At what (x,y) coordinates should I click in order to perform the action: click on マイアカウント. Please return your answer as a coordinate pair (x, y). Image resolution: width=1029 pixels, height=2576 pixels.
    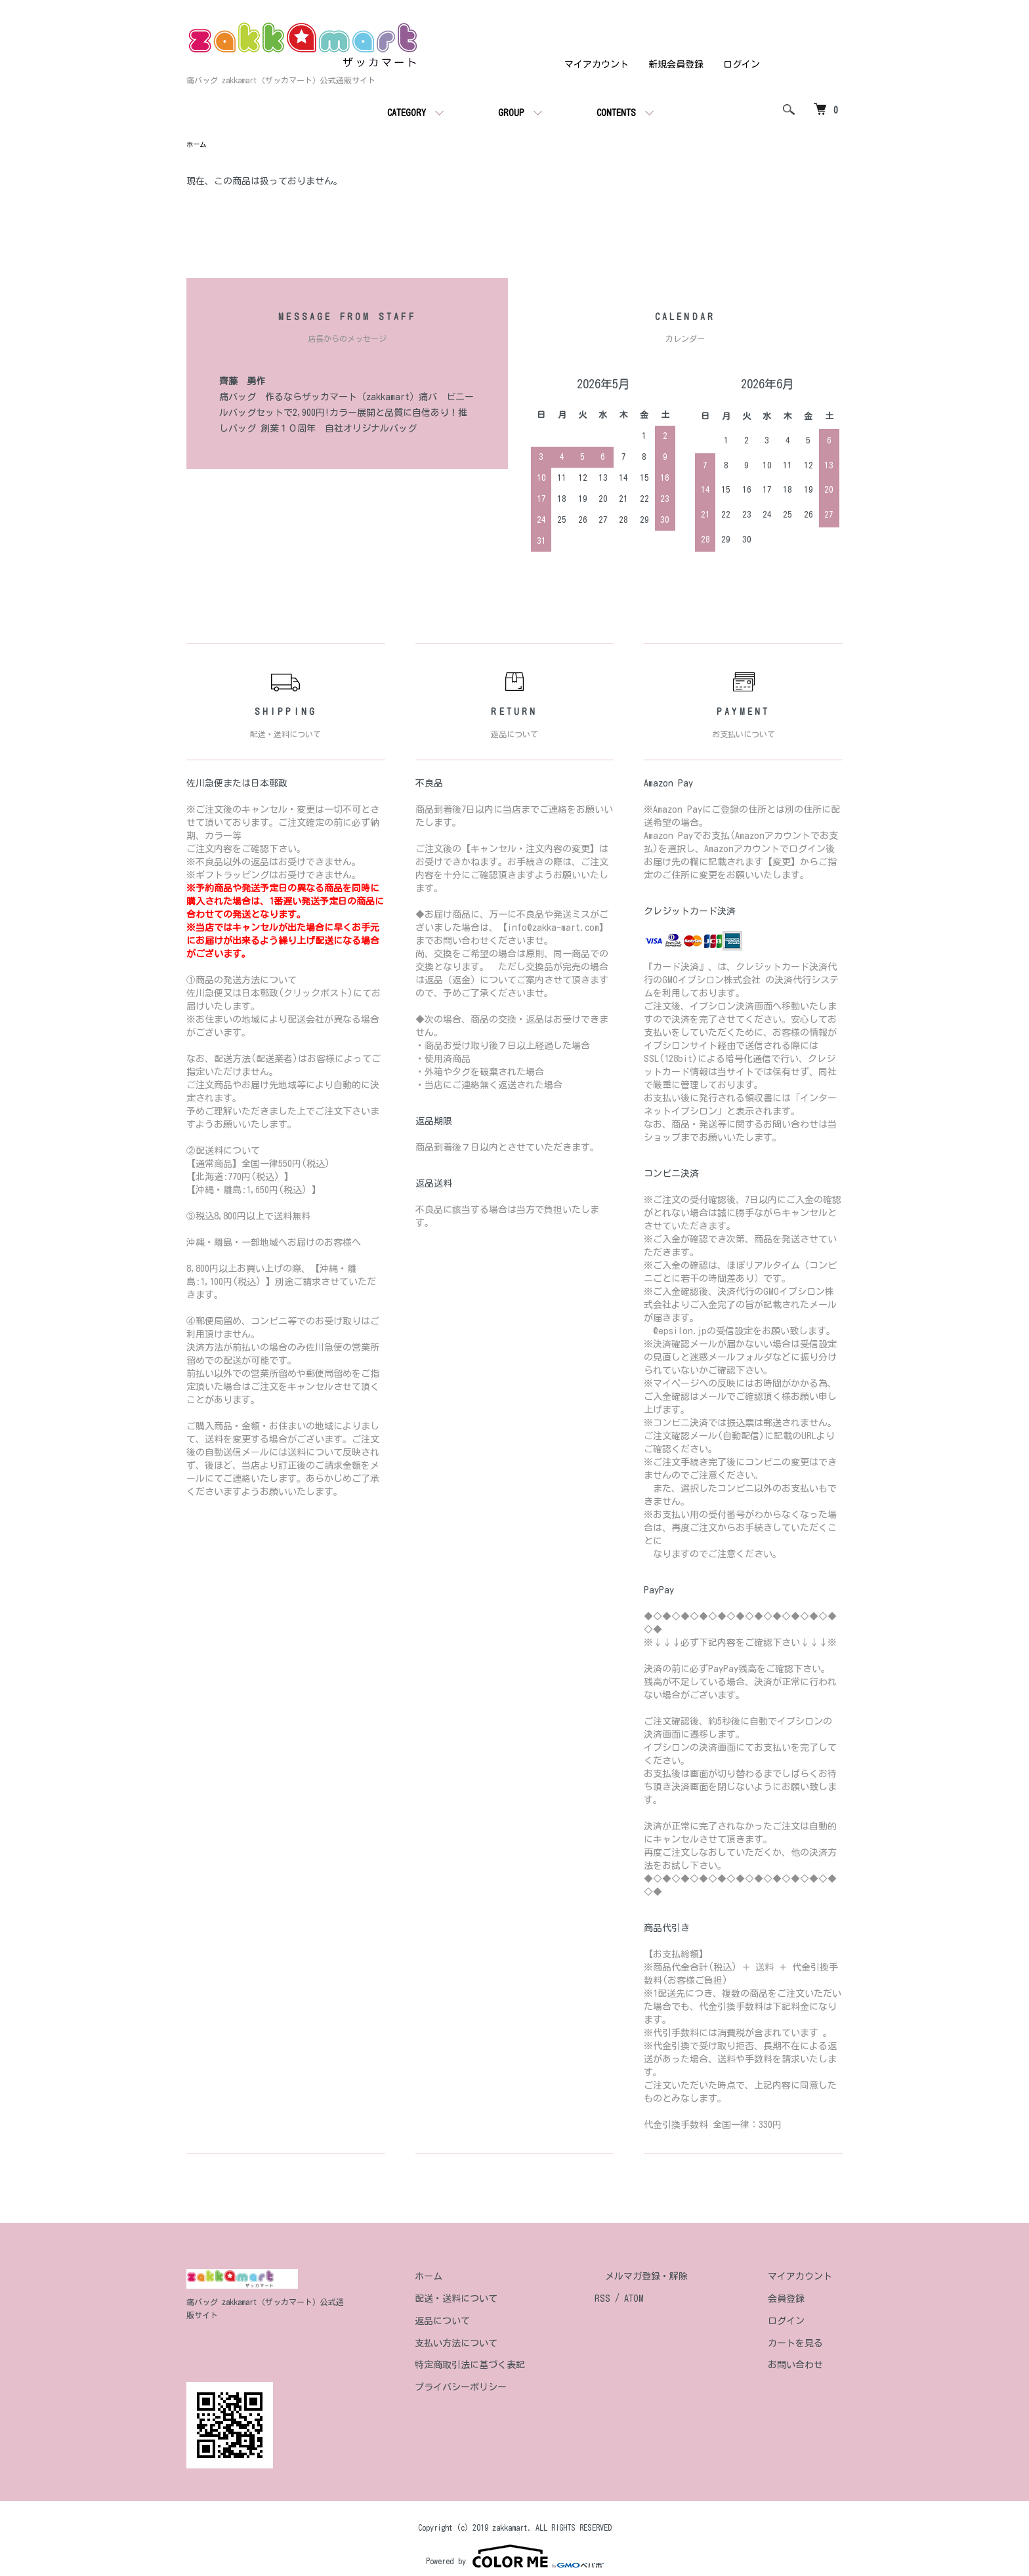
    Looking at the image, I should click on (596, 64).